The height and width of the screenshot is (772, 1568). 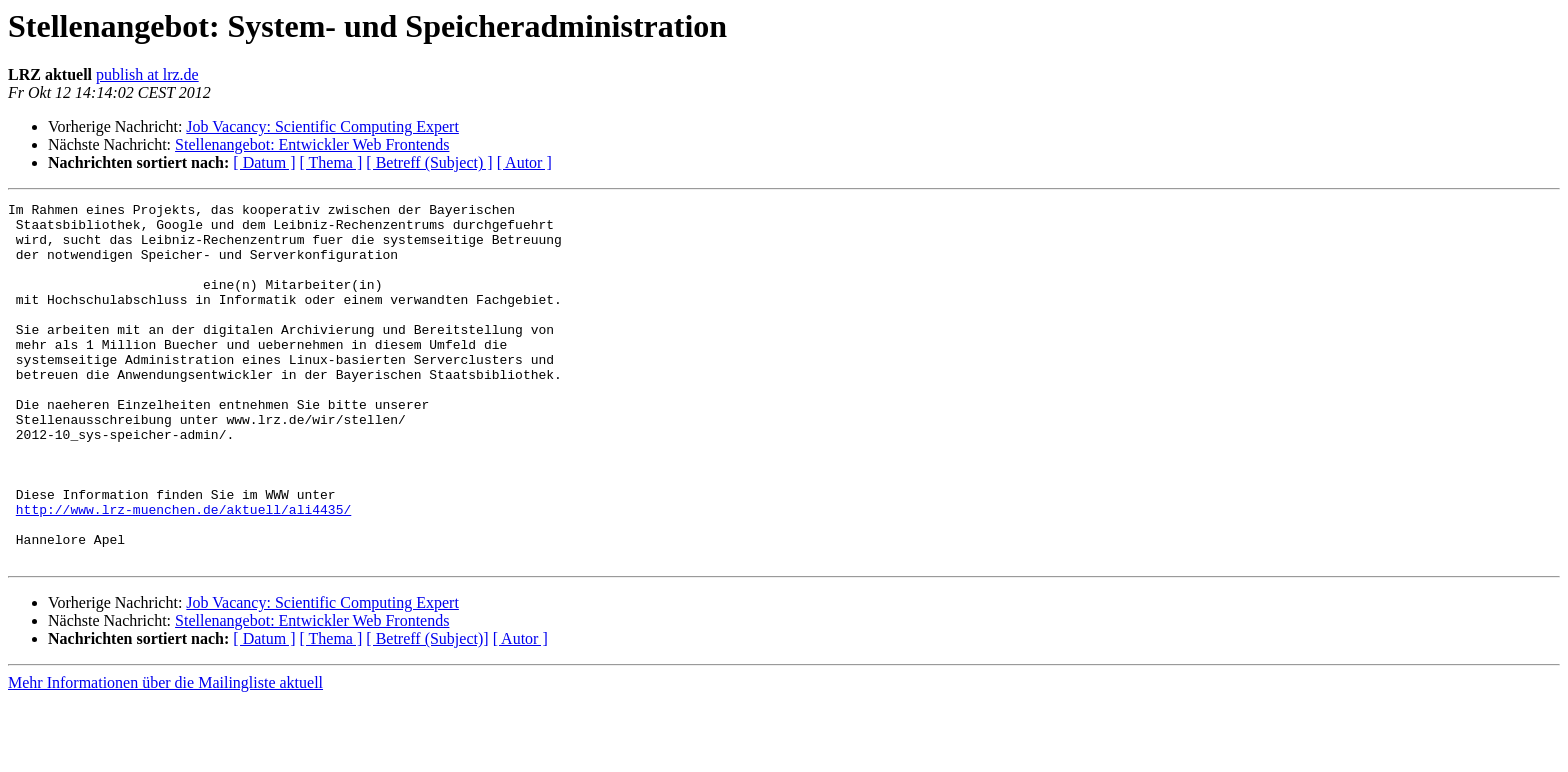 What do you see at coordinates (165, 754) in the screenshot?
I see `Mehr Informationen über die Mailingliste aktuell` at bounding box center [165, 754].